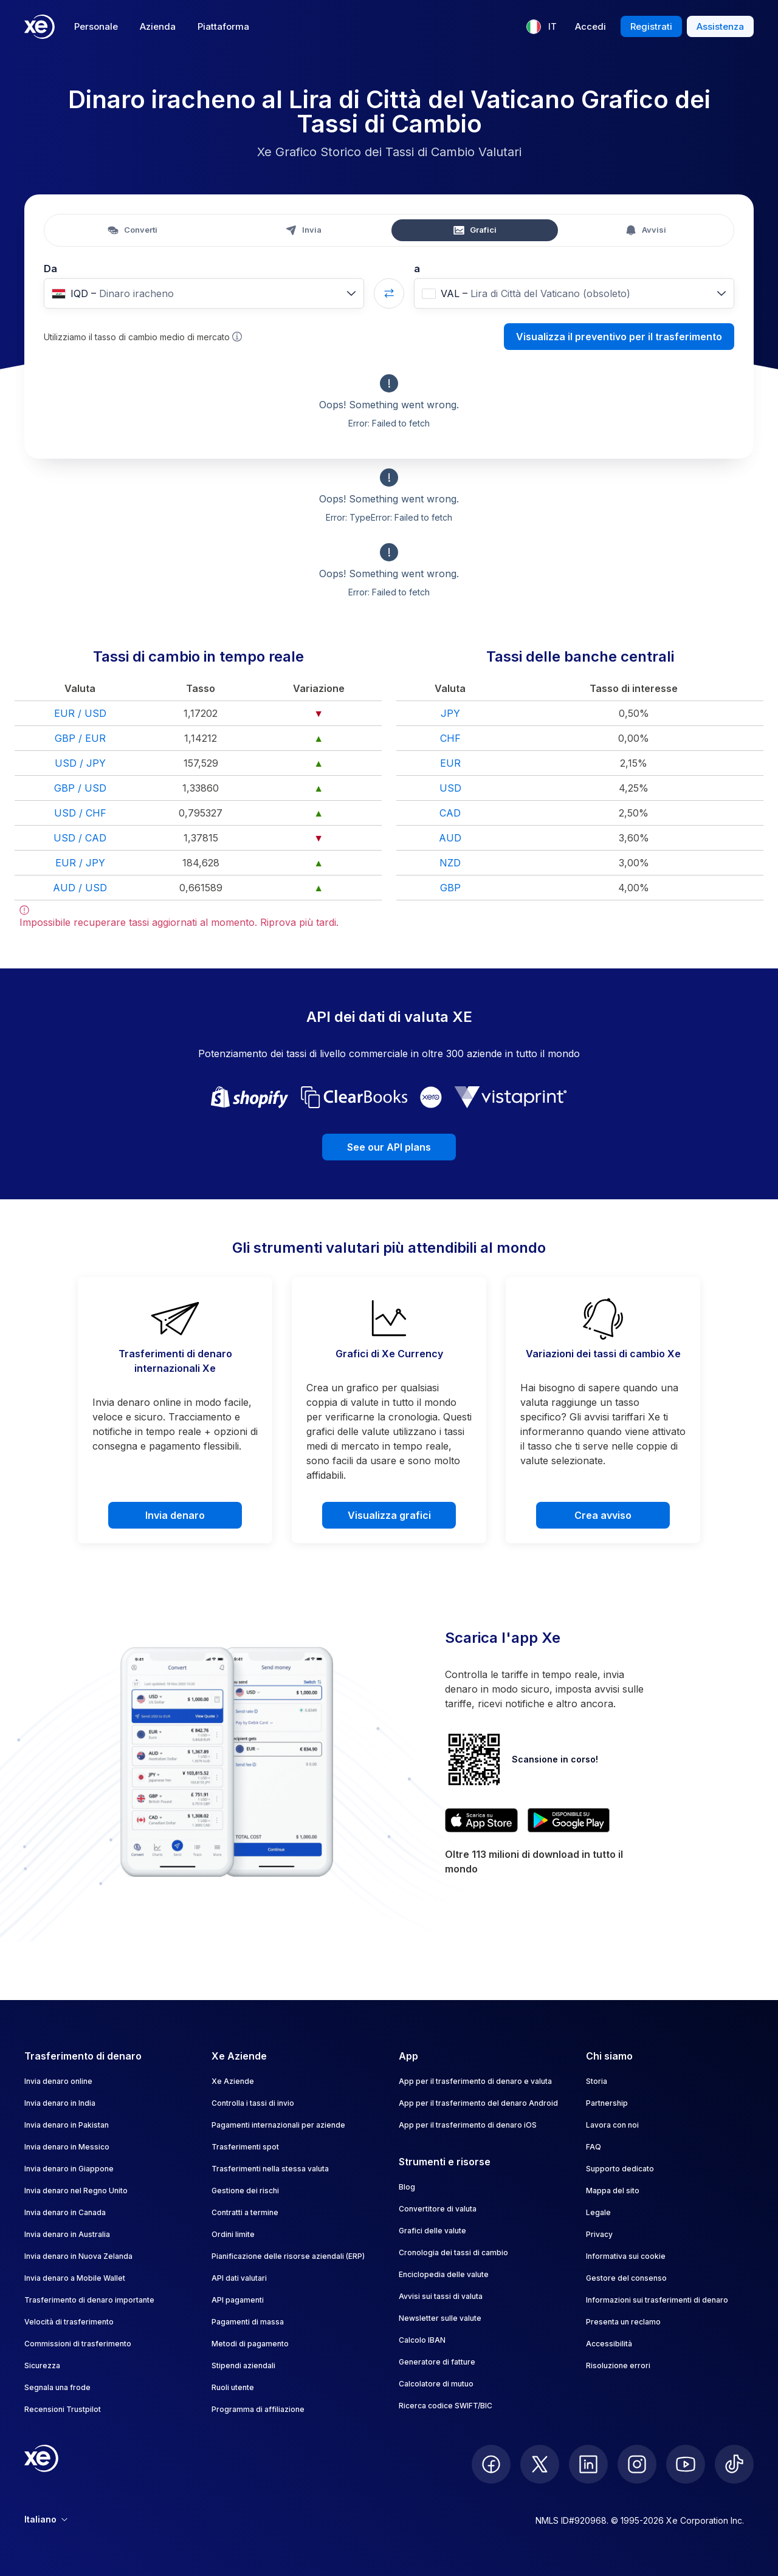 This screenshot has width=778, height=2576. What do you see at coordinates (69, 2168) in the screenshot?
I see `Invia denaro in Giappone` at bounding box center [69, 2168].